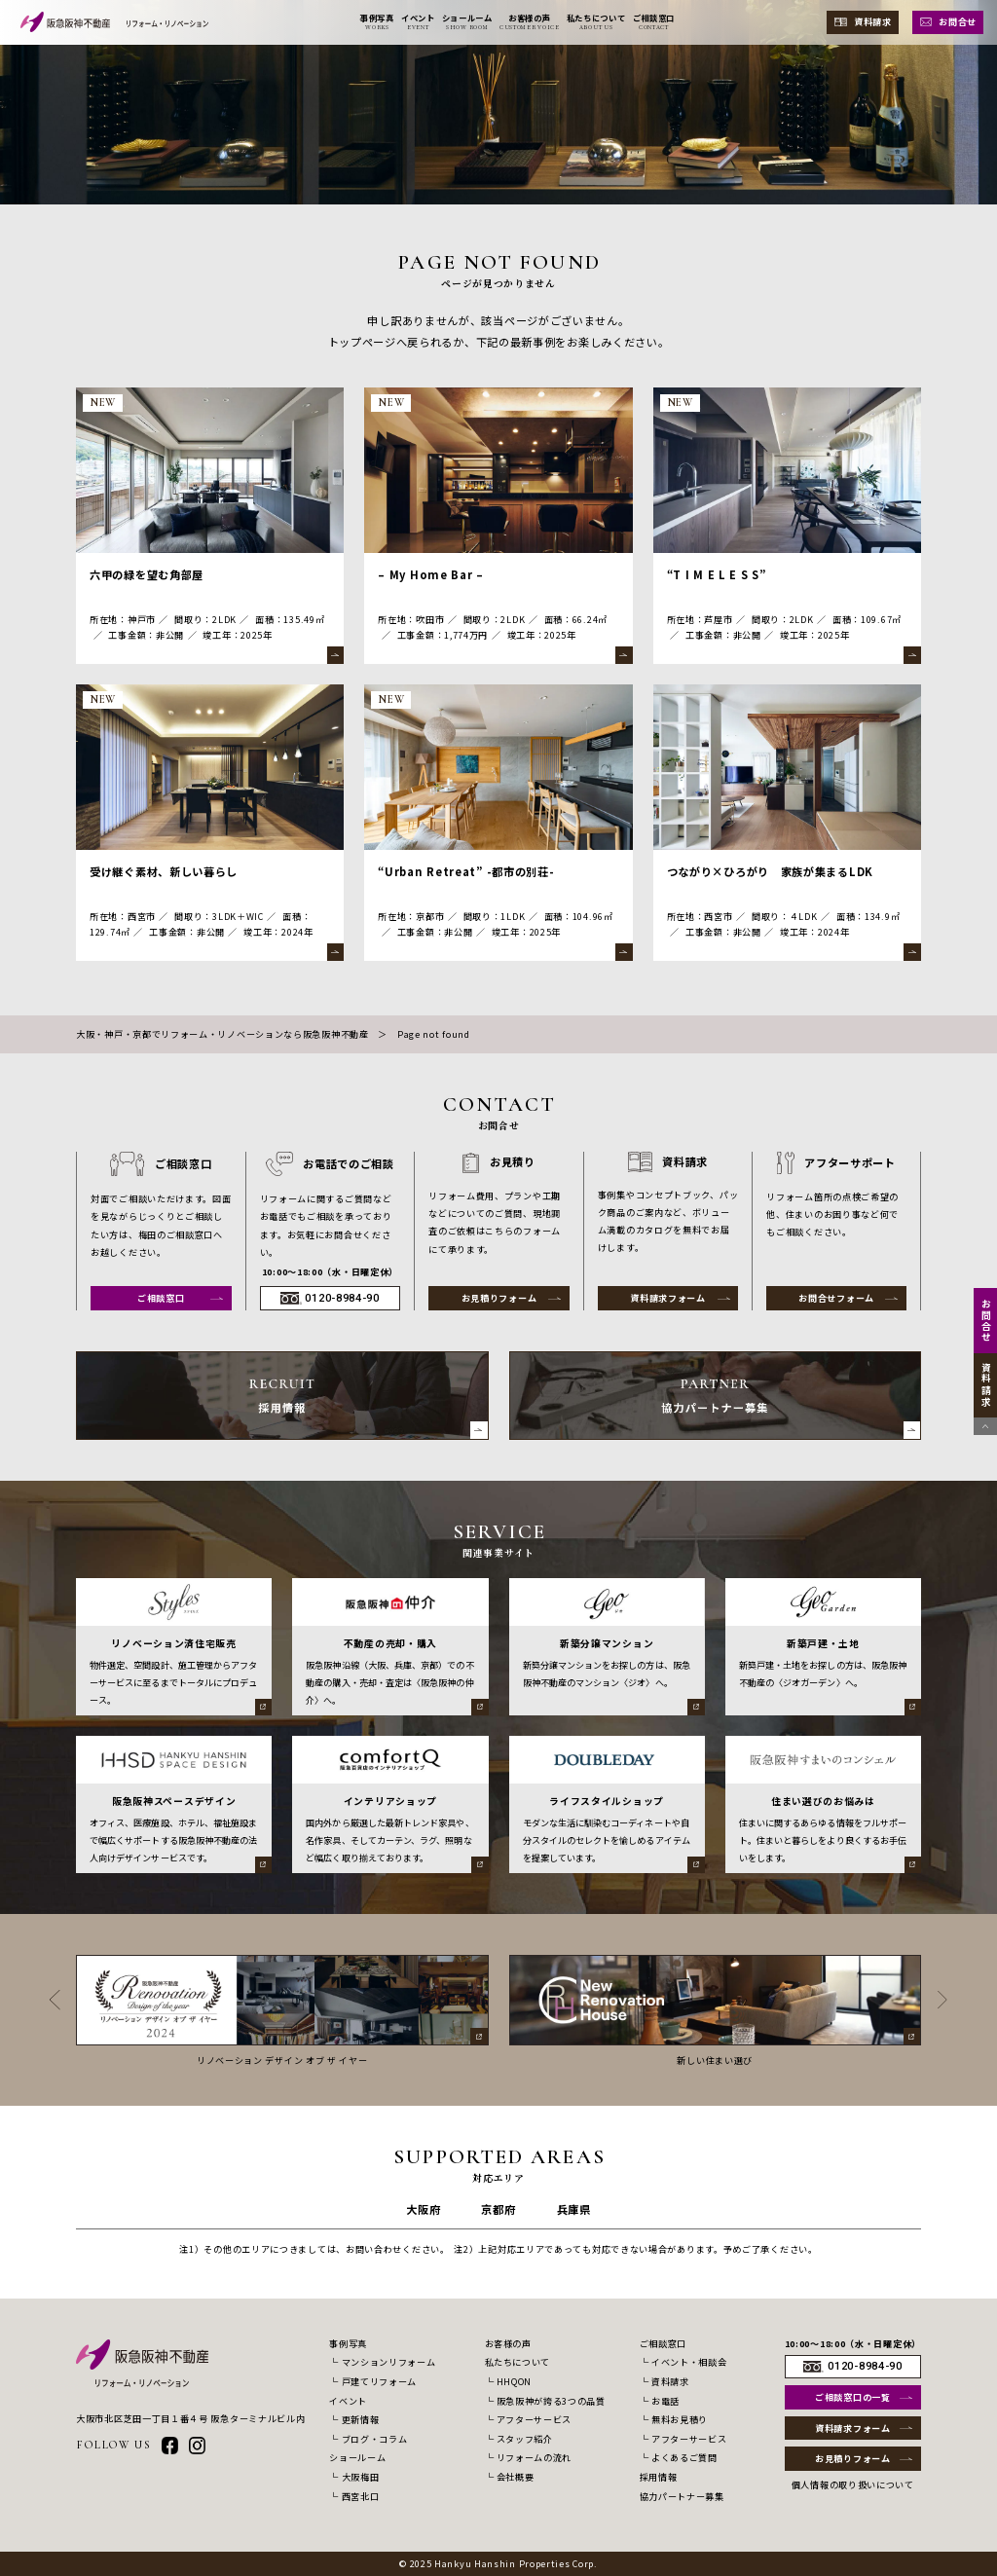 Image resolution: width=997 pixels, height=2576 pixels. What do you see at coordinates (431, 574) in the screenshot?
I see `– My Home Bar –` at bounding box center [431, 574].